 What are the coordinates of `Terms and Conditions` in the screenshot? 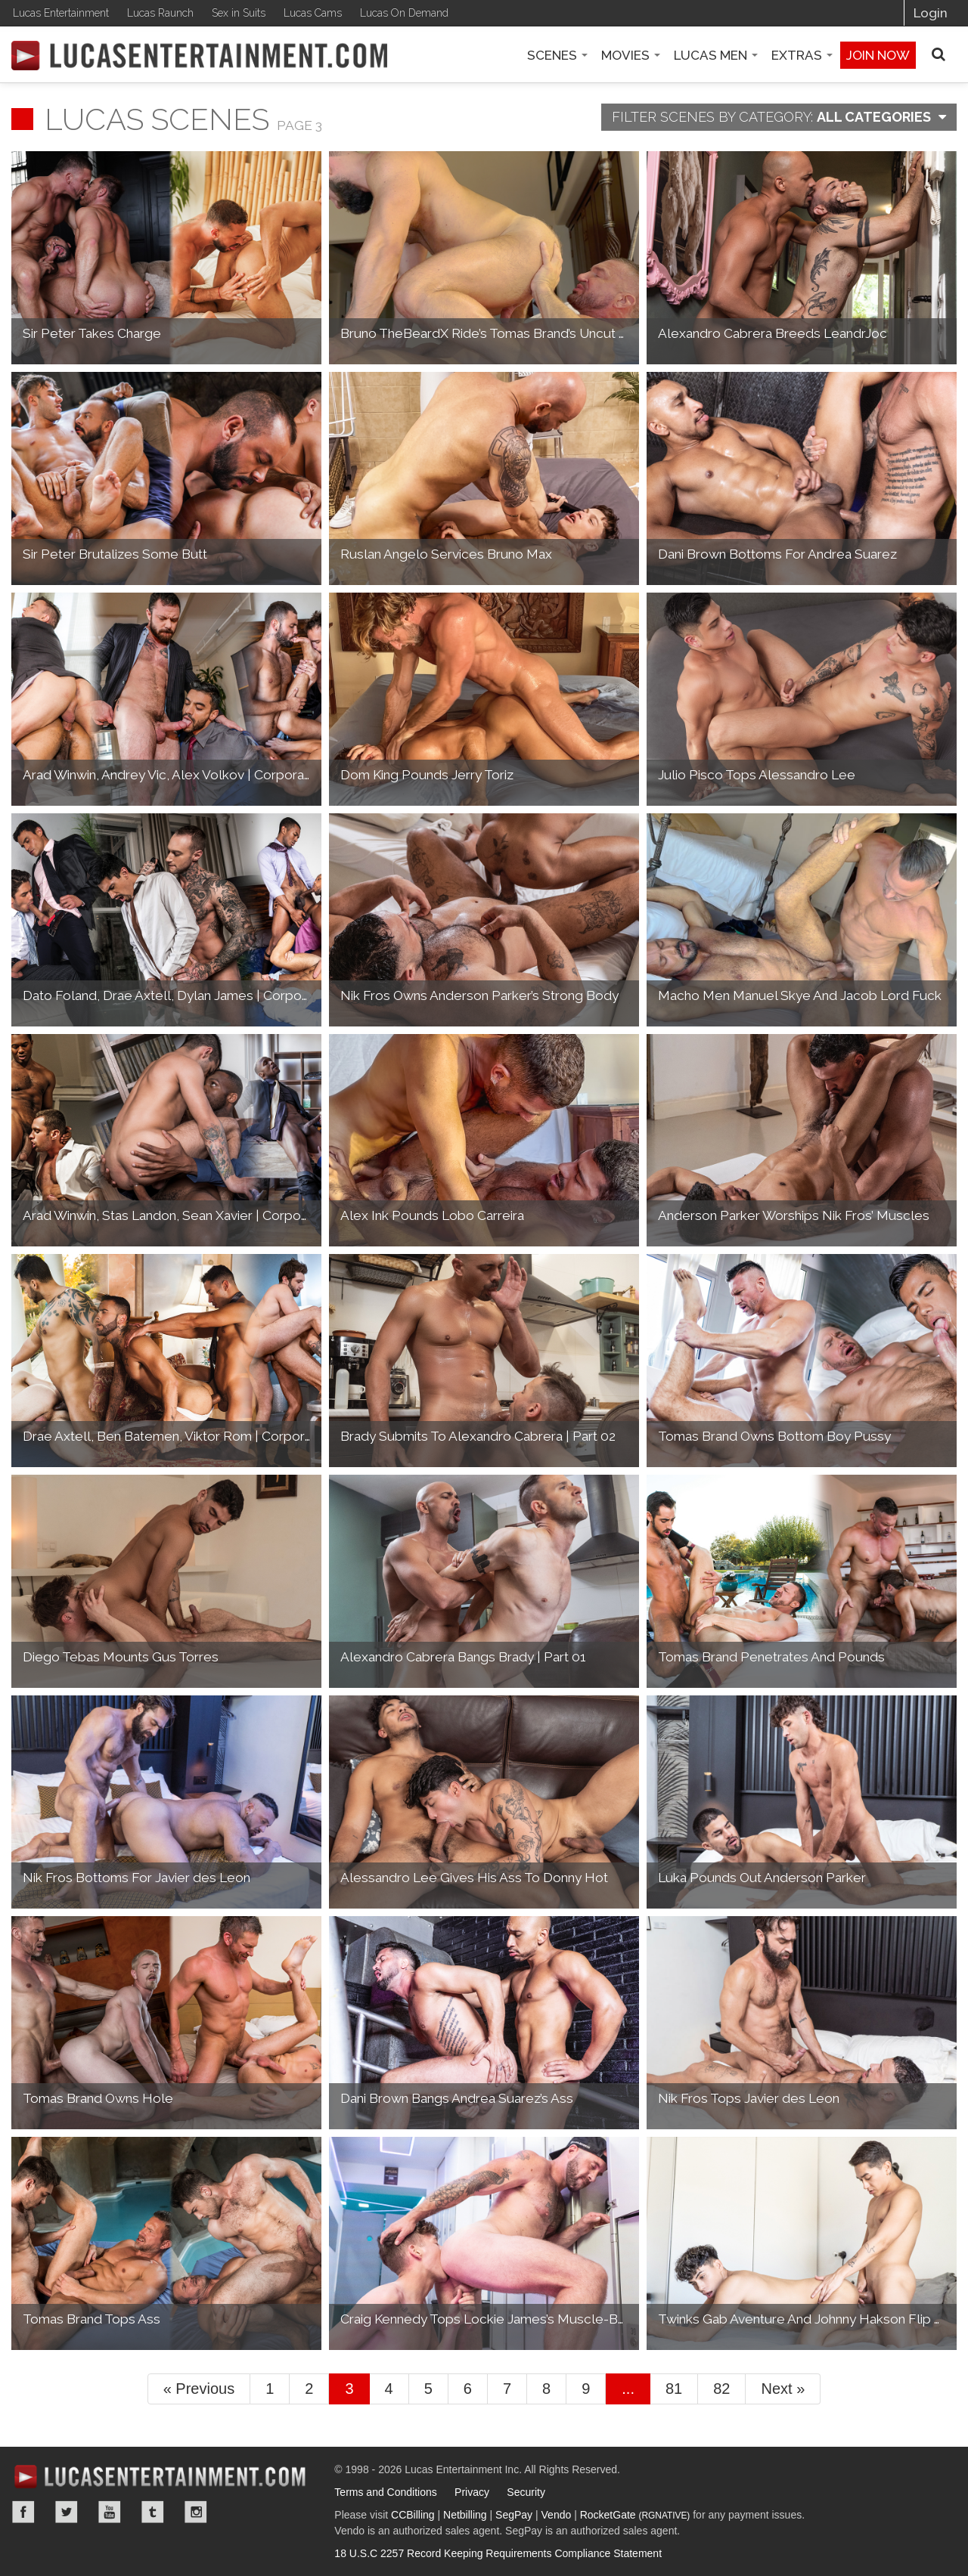 It's located at (385, 2492).